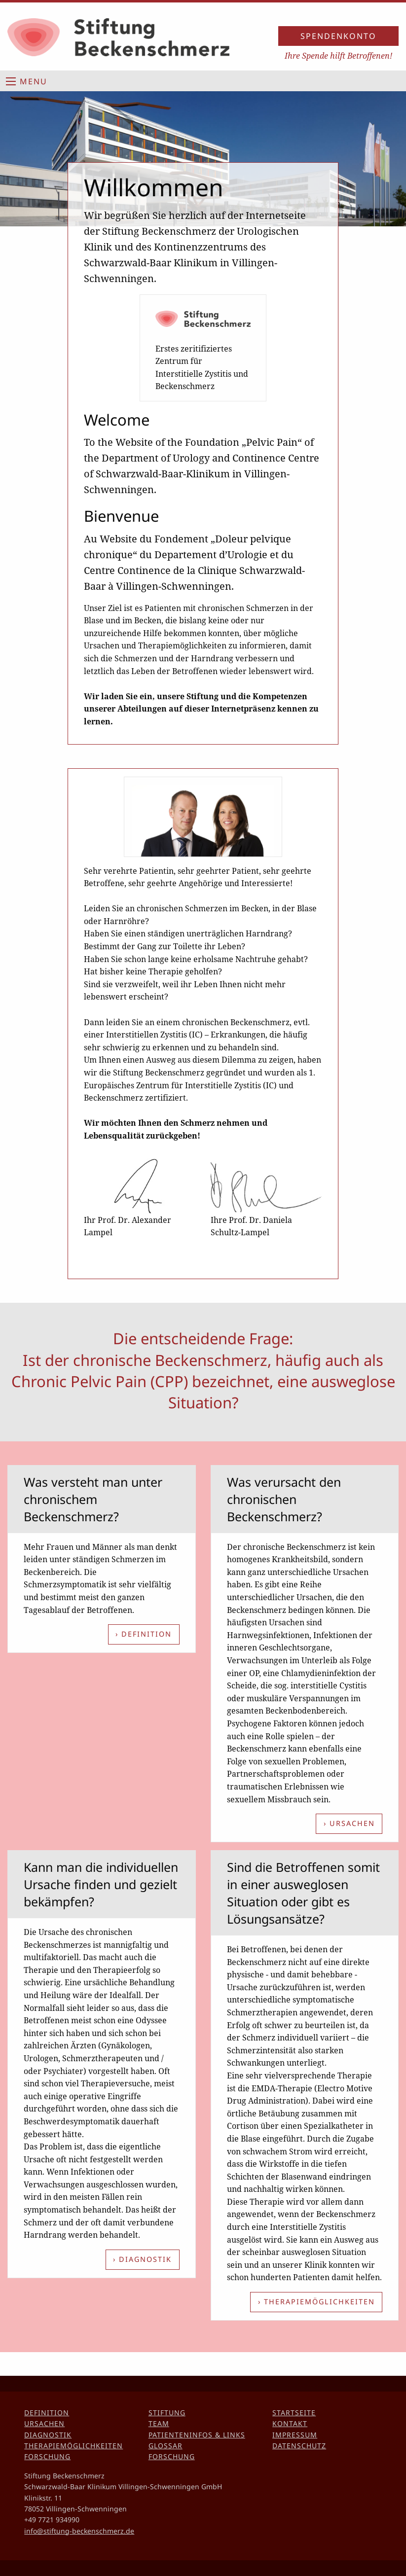  What do you see at coordinates (289, 2423) in the screenshot?
I see `Kontakt` at bounding box center [289, 2423].